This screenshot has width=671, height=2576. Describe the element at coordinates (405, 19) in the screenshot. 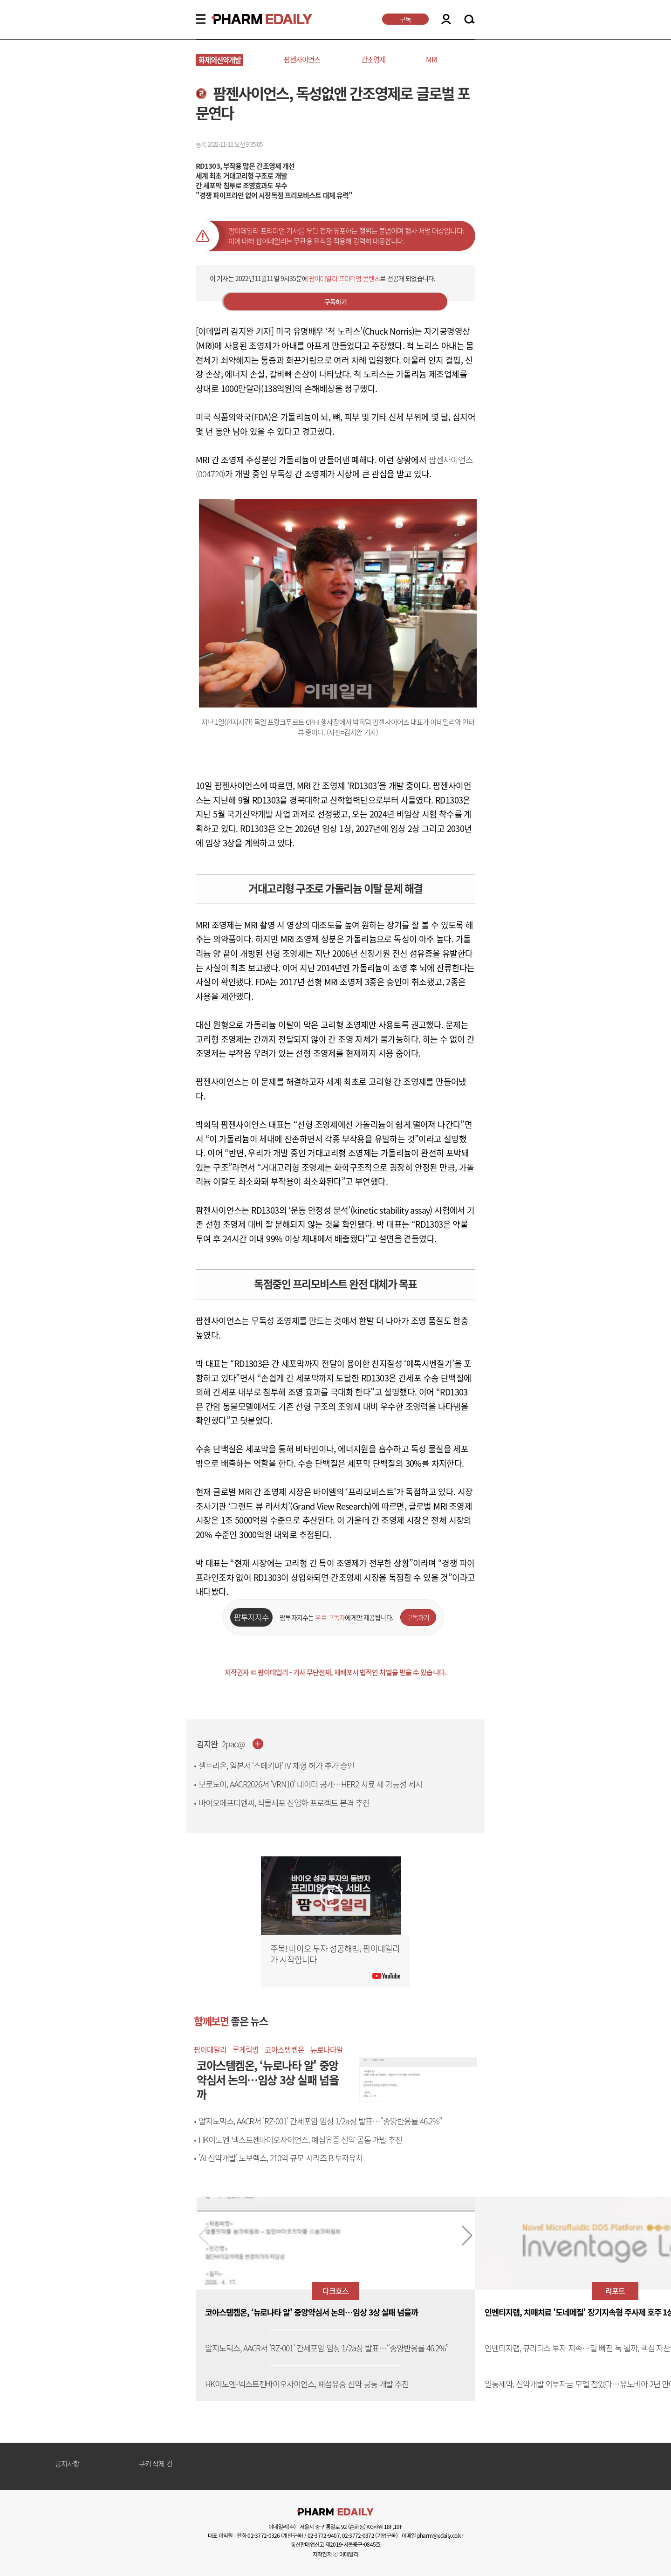

I see `구독` at that location.